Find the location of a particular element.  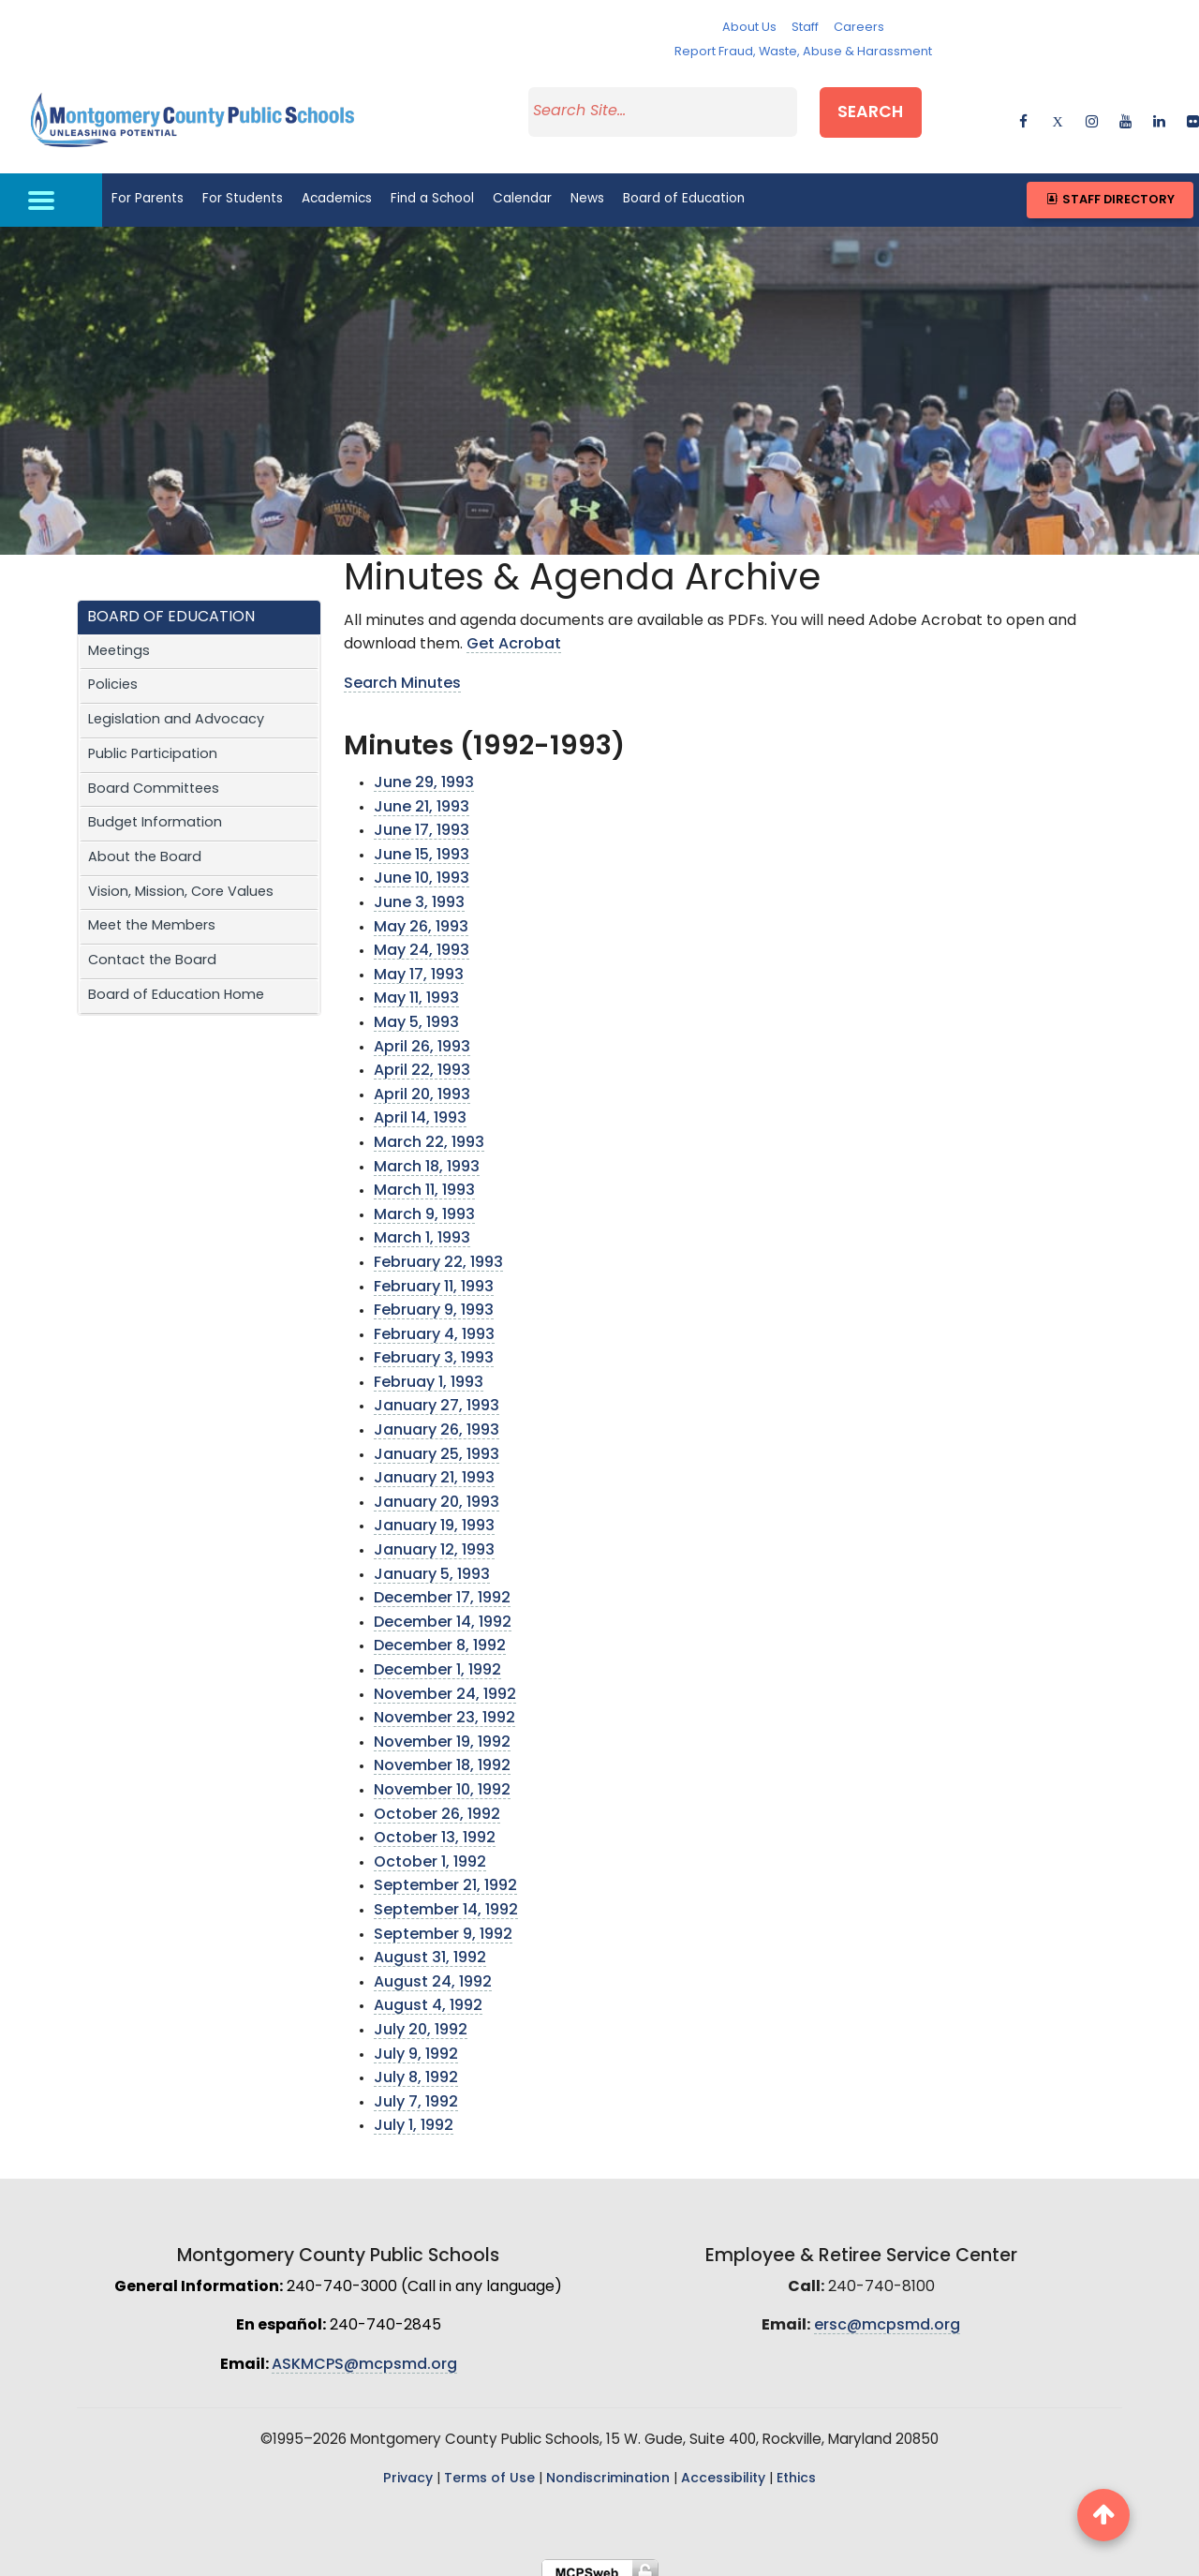

September 9, 1992 is located at coordinates (443, 1921).